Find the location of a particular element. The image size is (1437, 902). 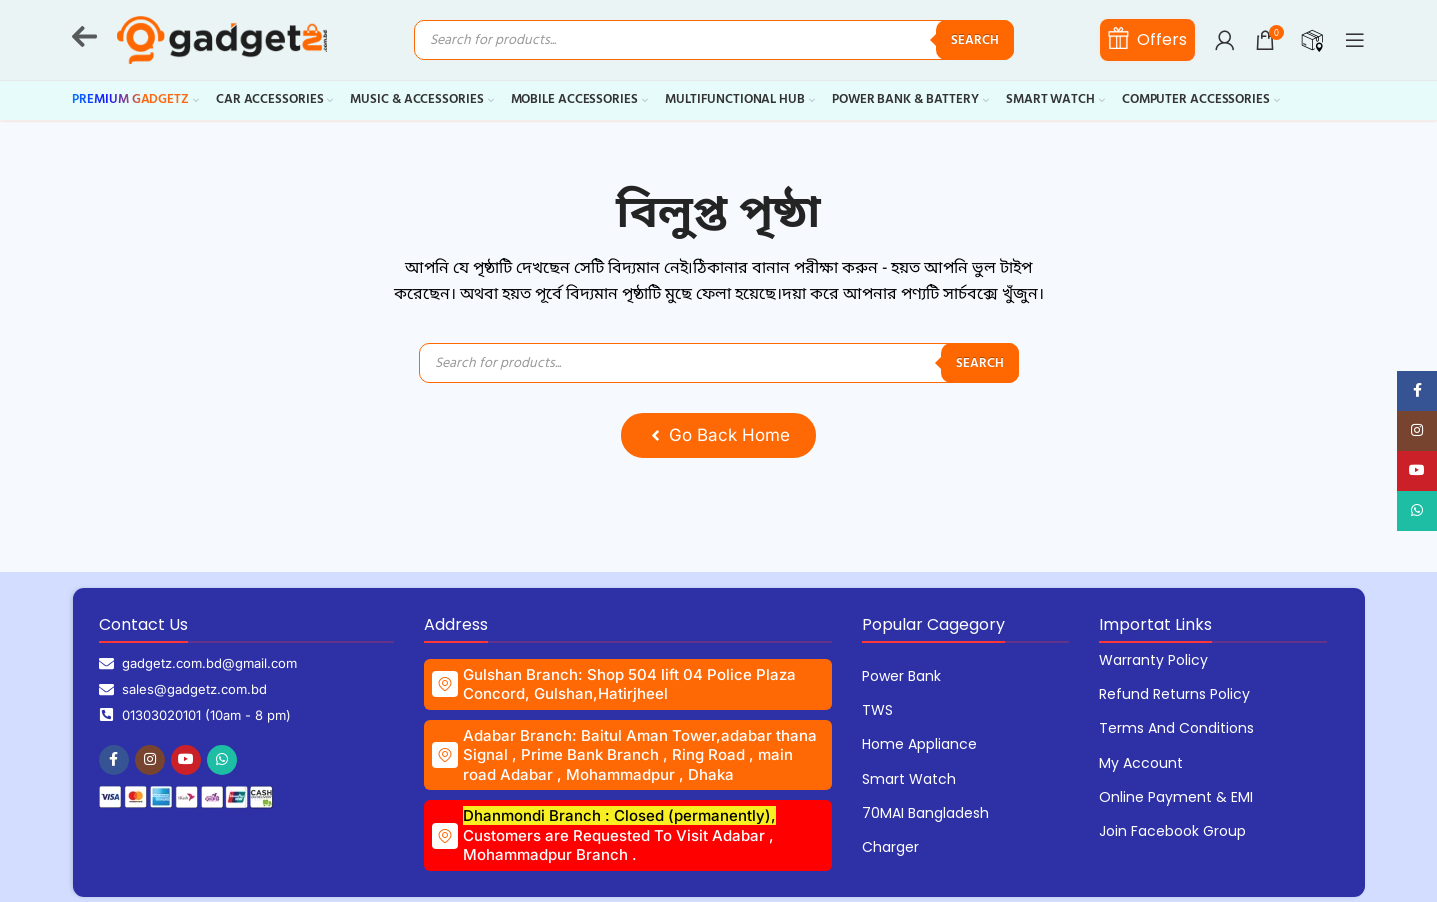

[Facebook social link] is located at coordinates (114, 760).